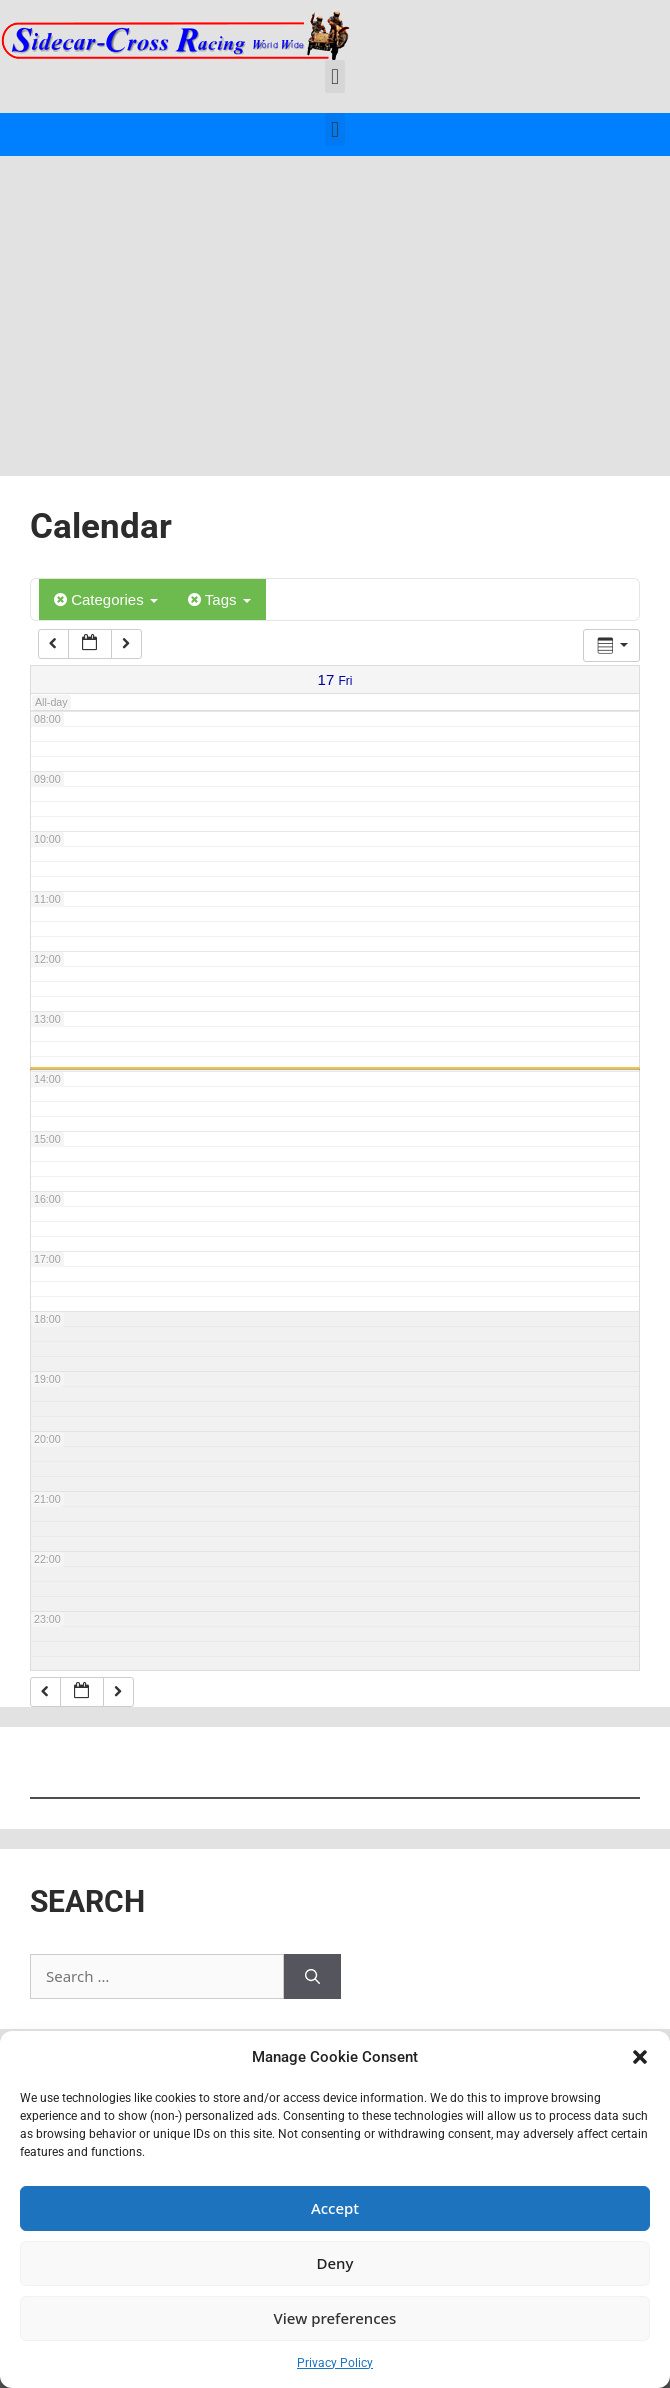 The width and height of the screenshot is (670, 2388). Describe the element at coordinates (335, 2263) in the screenshot. I see `Deny` at that location.